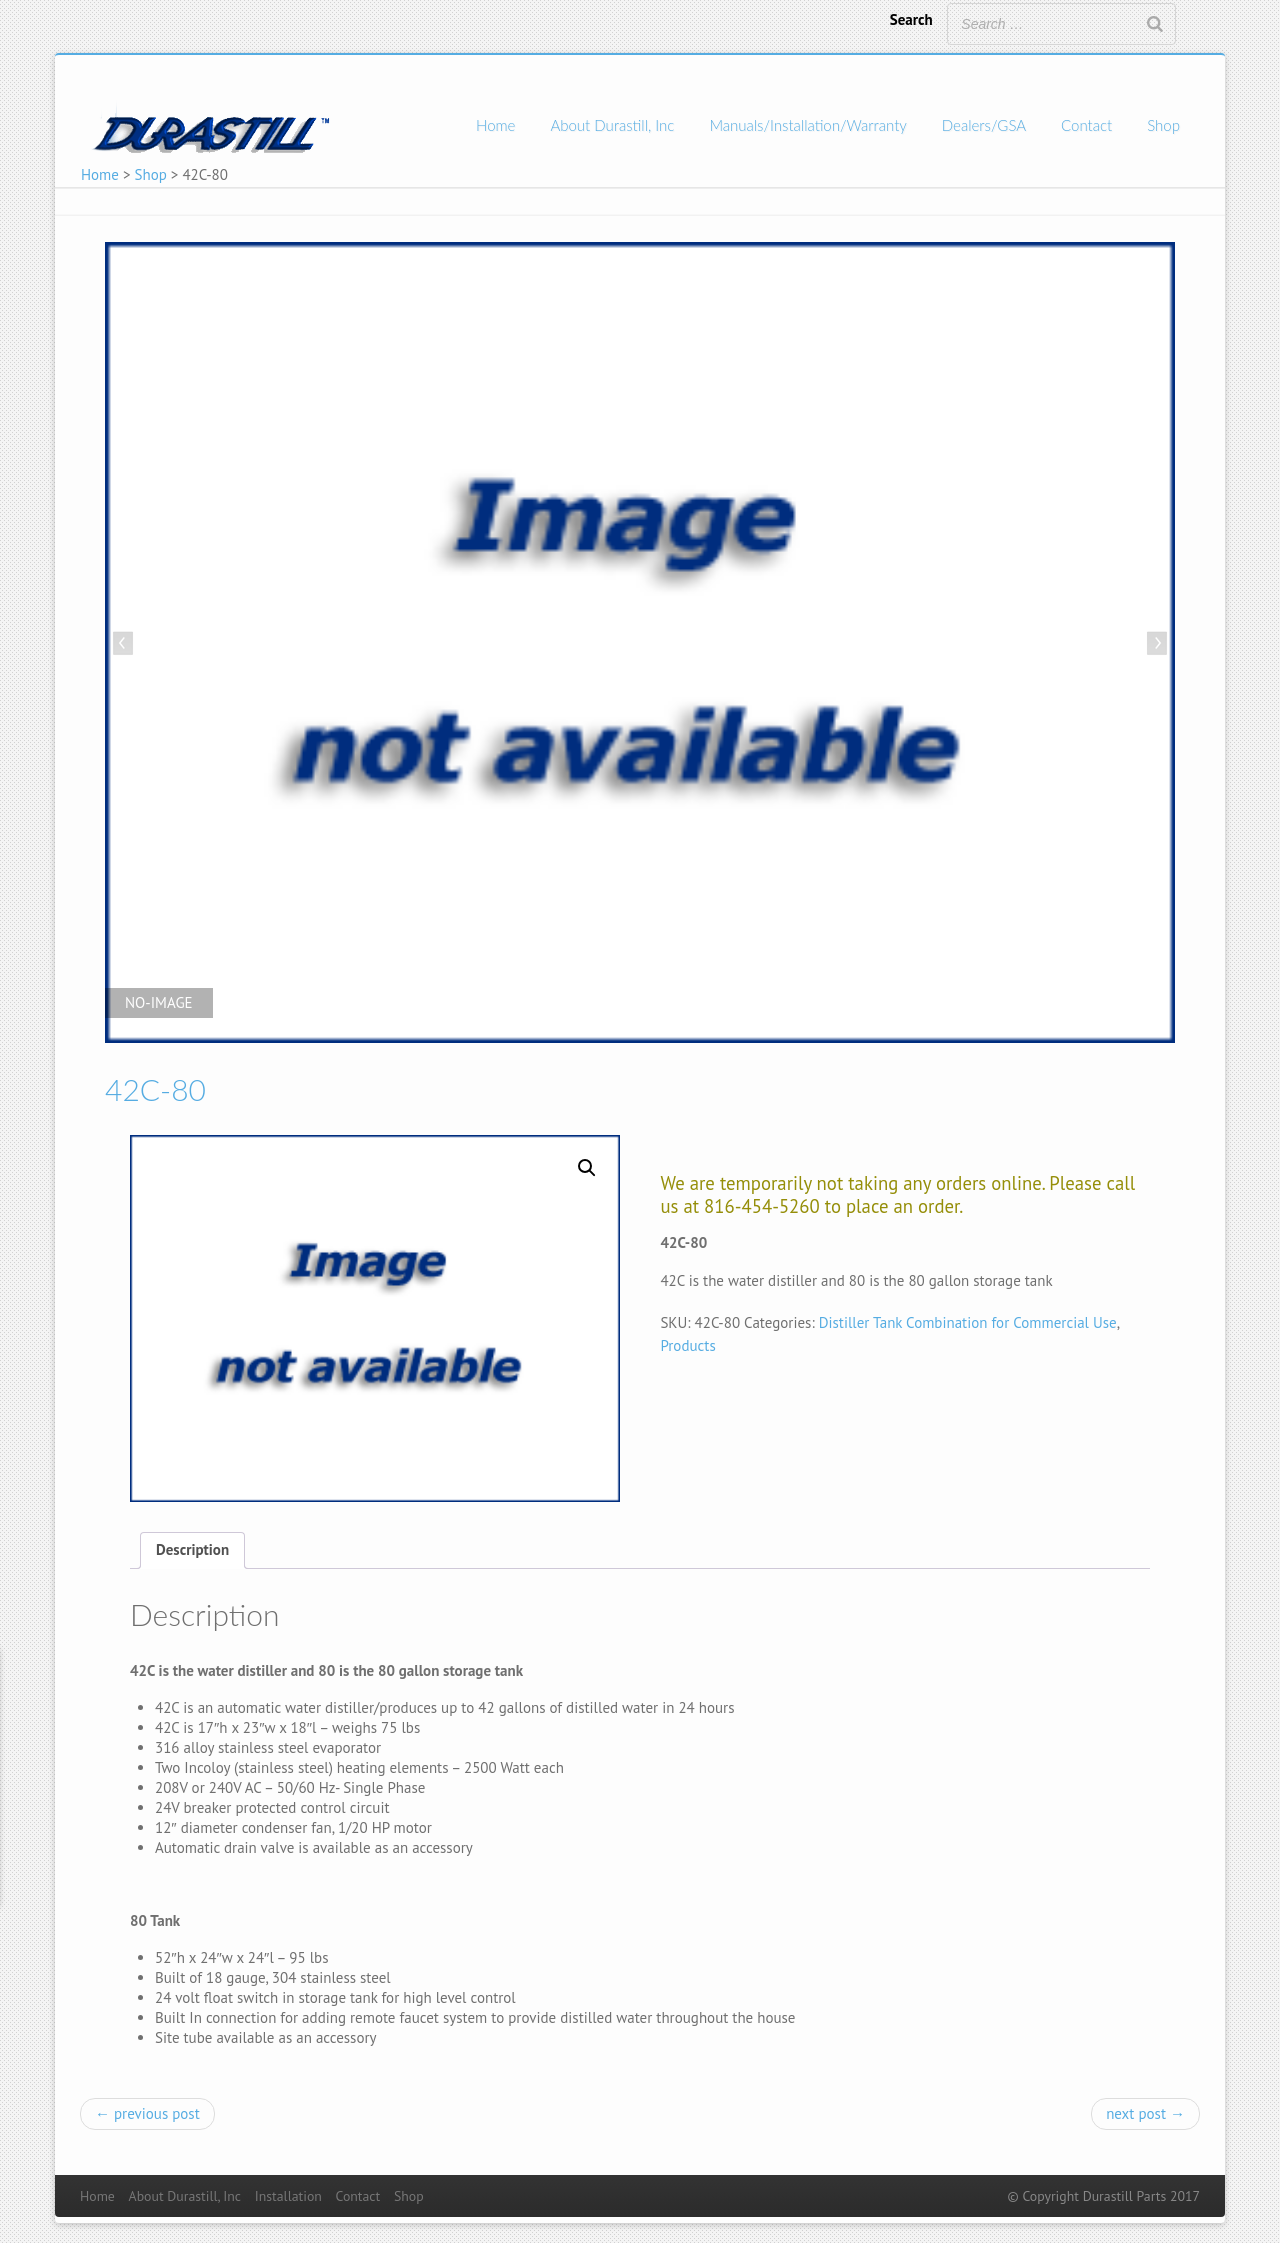 This screenshot has height=2243, width=1280. What do you see at coordinates (1145, 2113) in the screenshot?
I see `next post →` at bounding box center [1145, 2113].